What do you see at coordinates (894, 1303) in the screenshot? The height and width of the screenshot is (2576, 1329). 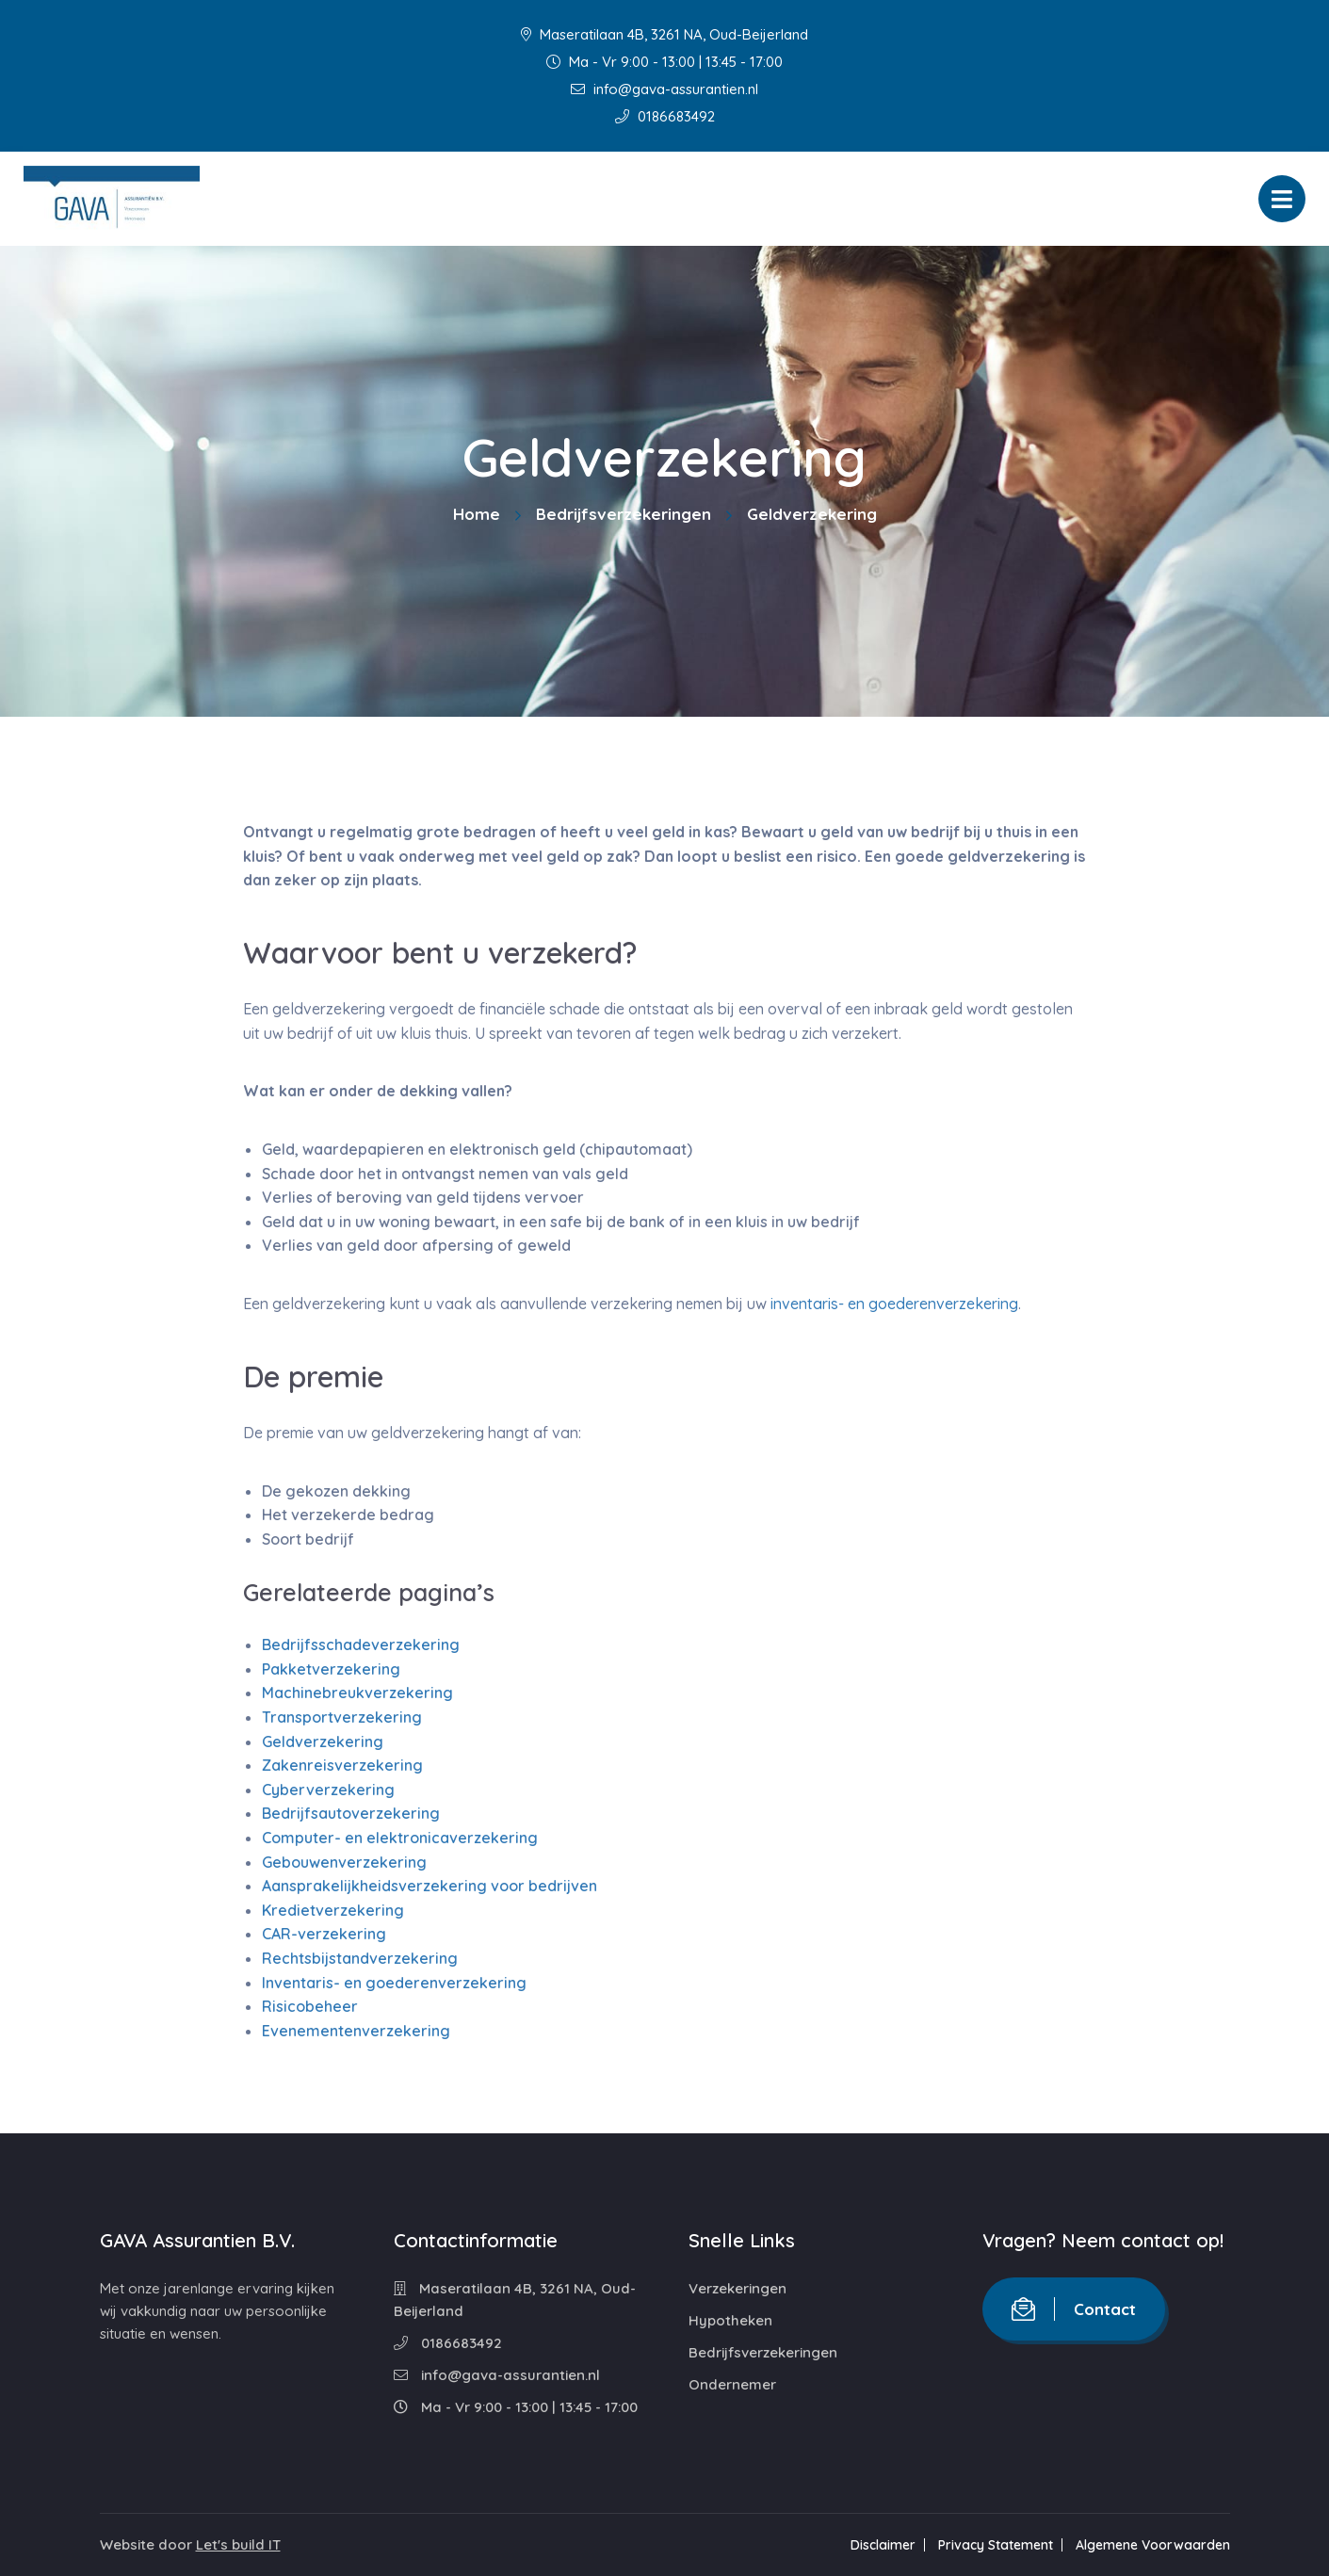 I see `inventaris- en goederenverzekering` at bounding box center [894, 1303].